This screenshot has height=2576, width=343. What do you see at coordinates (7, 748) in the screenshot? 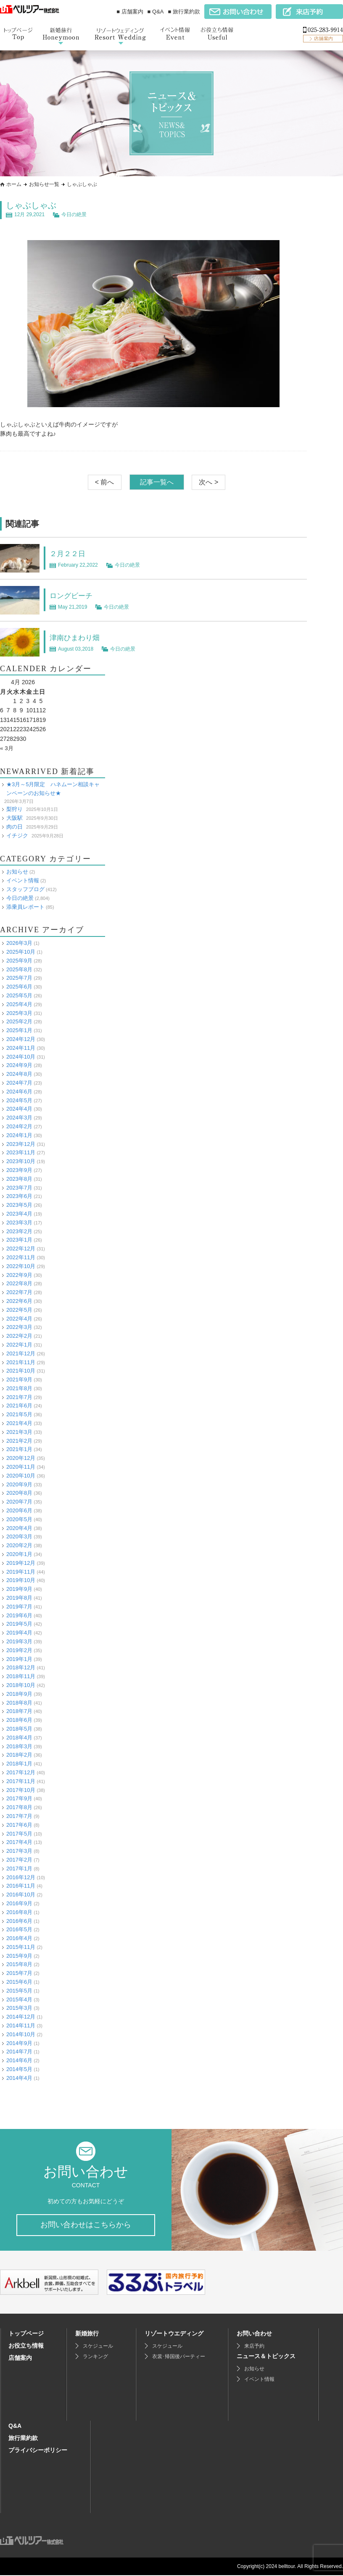
I see `« 3月` at bounding box center [7, 748].